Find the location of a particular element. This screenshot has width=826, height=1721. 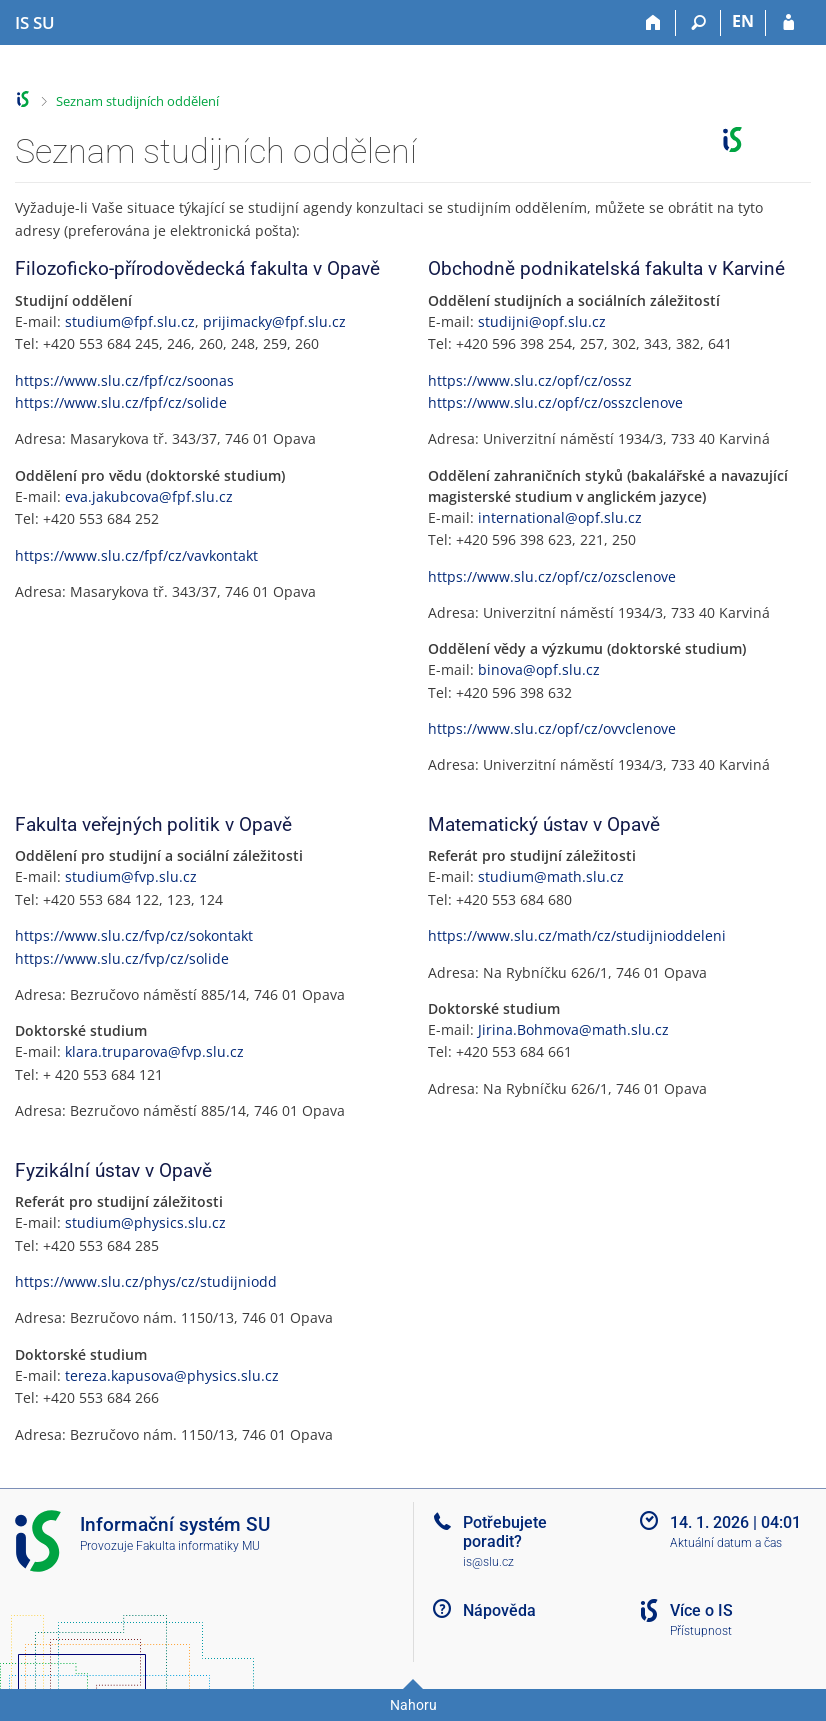

https://www.slu.cz/fvp/cz/sokontakt is located at coordinates (134, 935).